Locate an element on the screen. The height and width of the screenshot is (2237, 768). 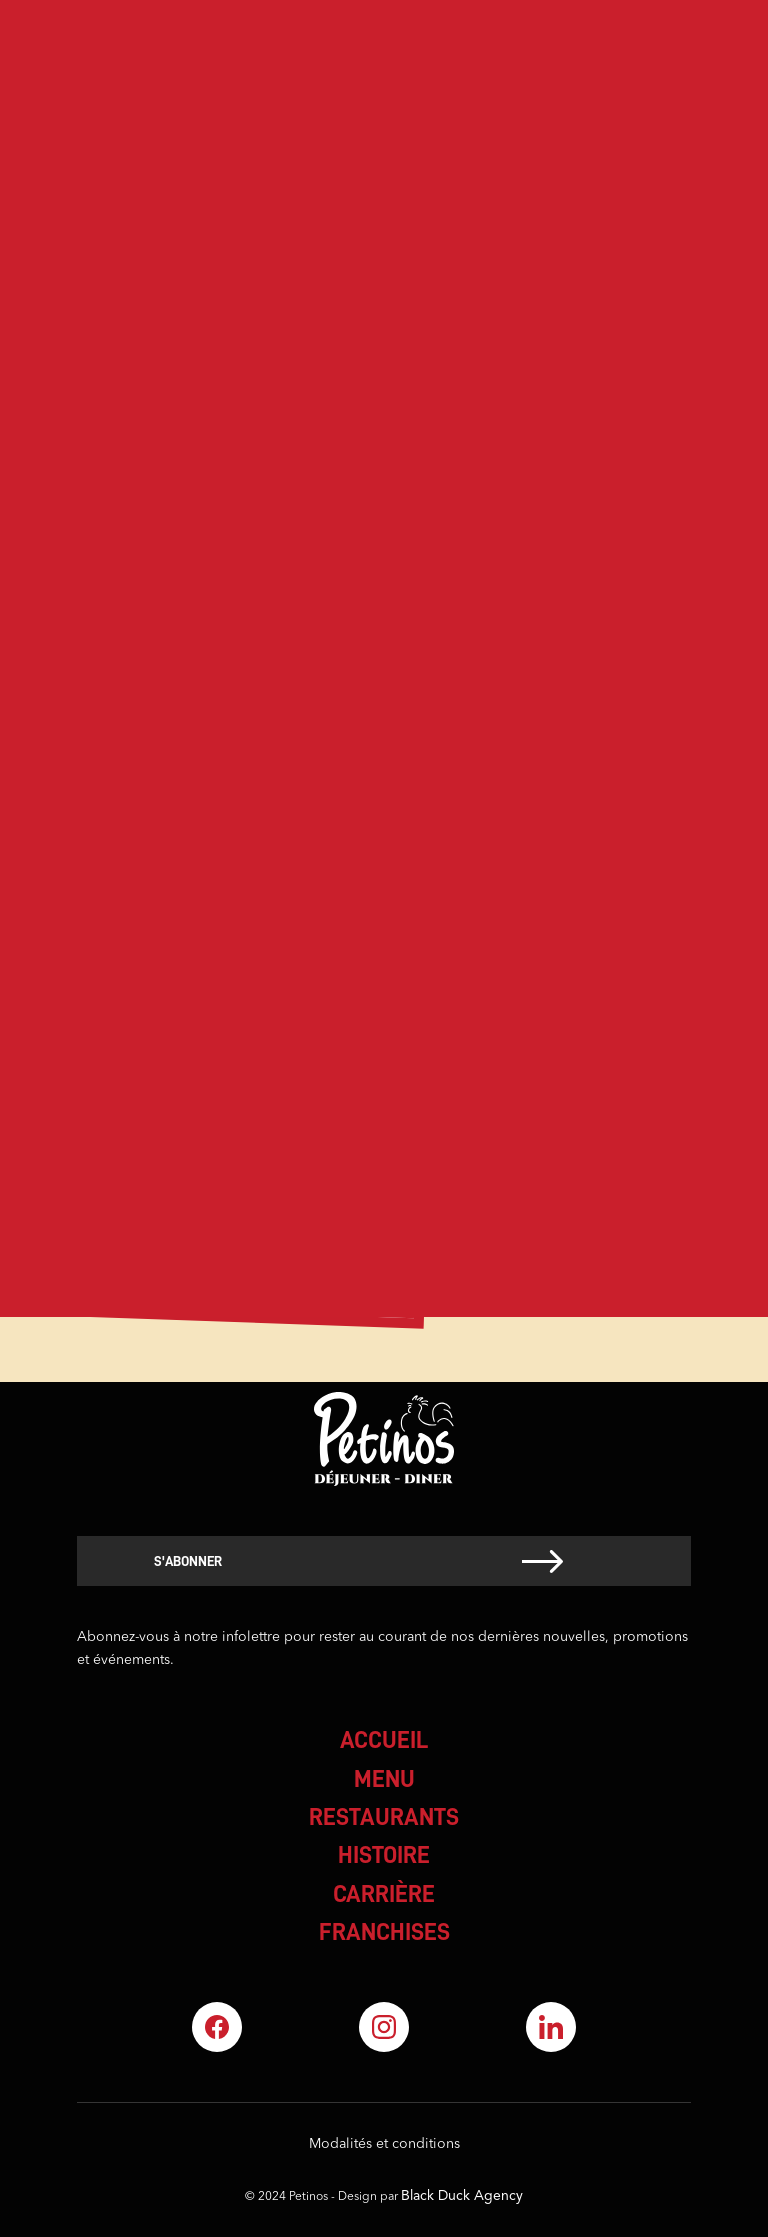
Black Duck Agency is located at coordinates (462, 2196).